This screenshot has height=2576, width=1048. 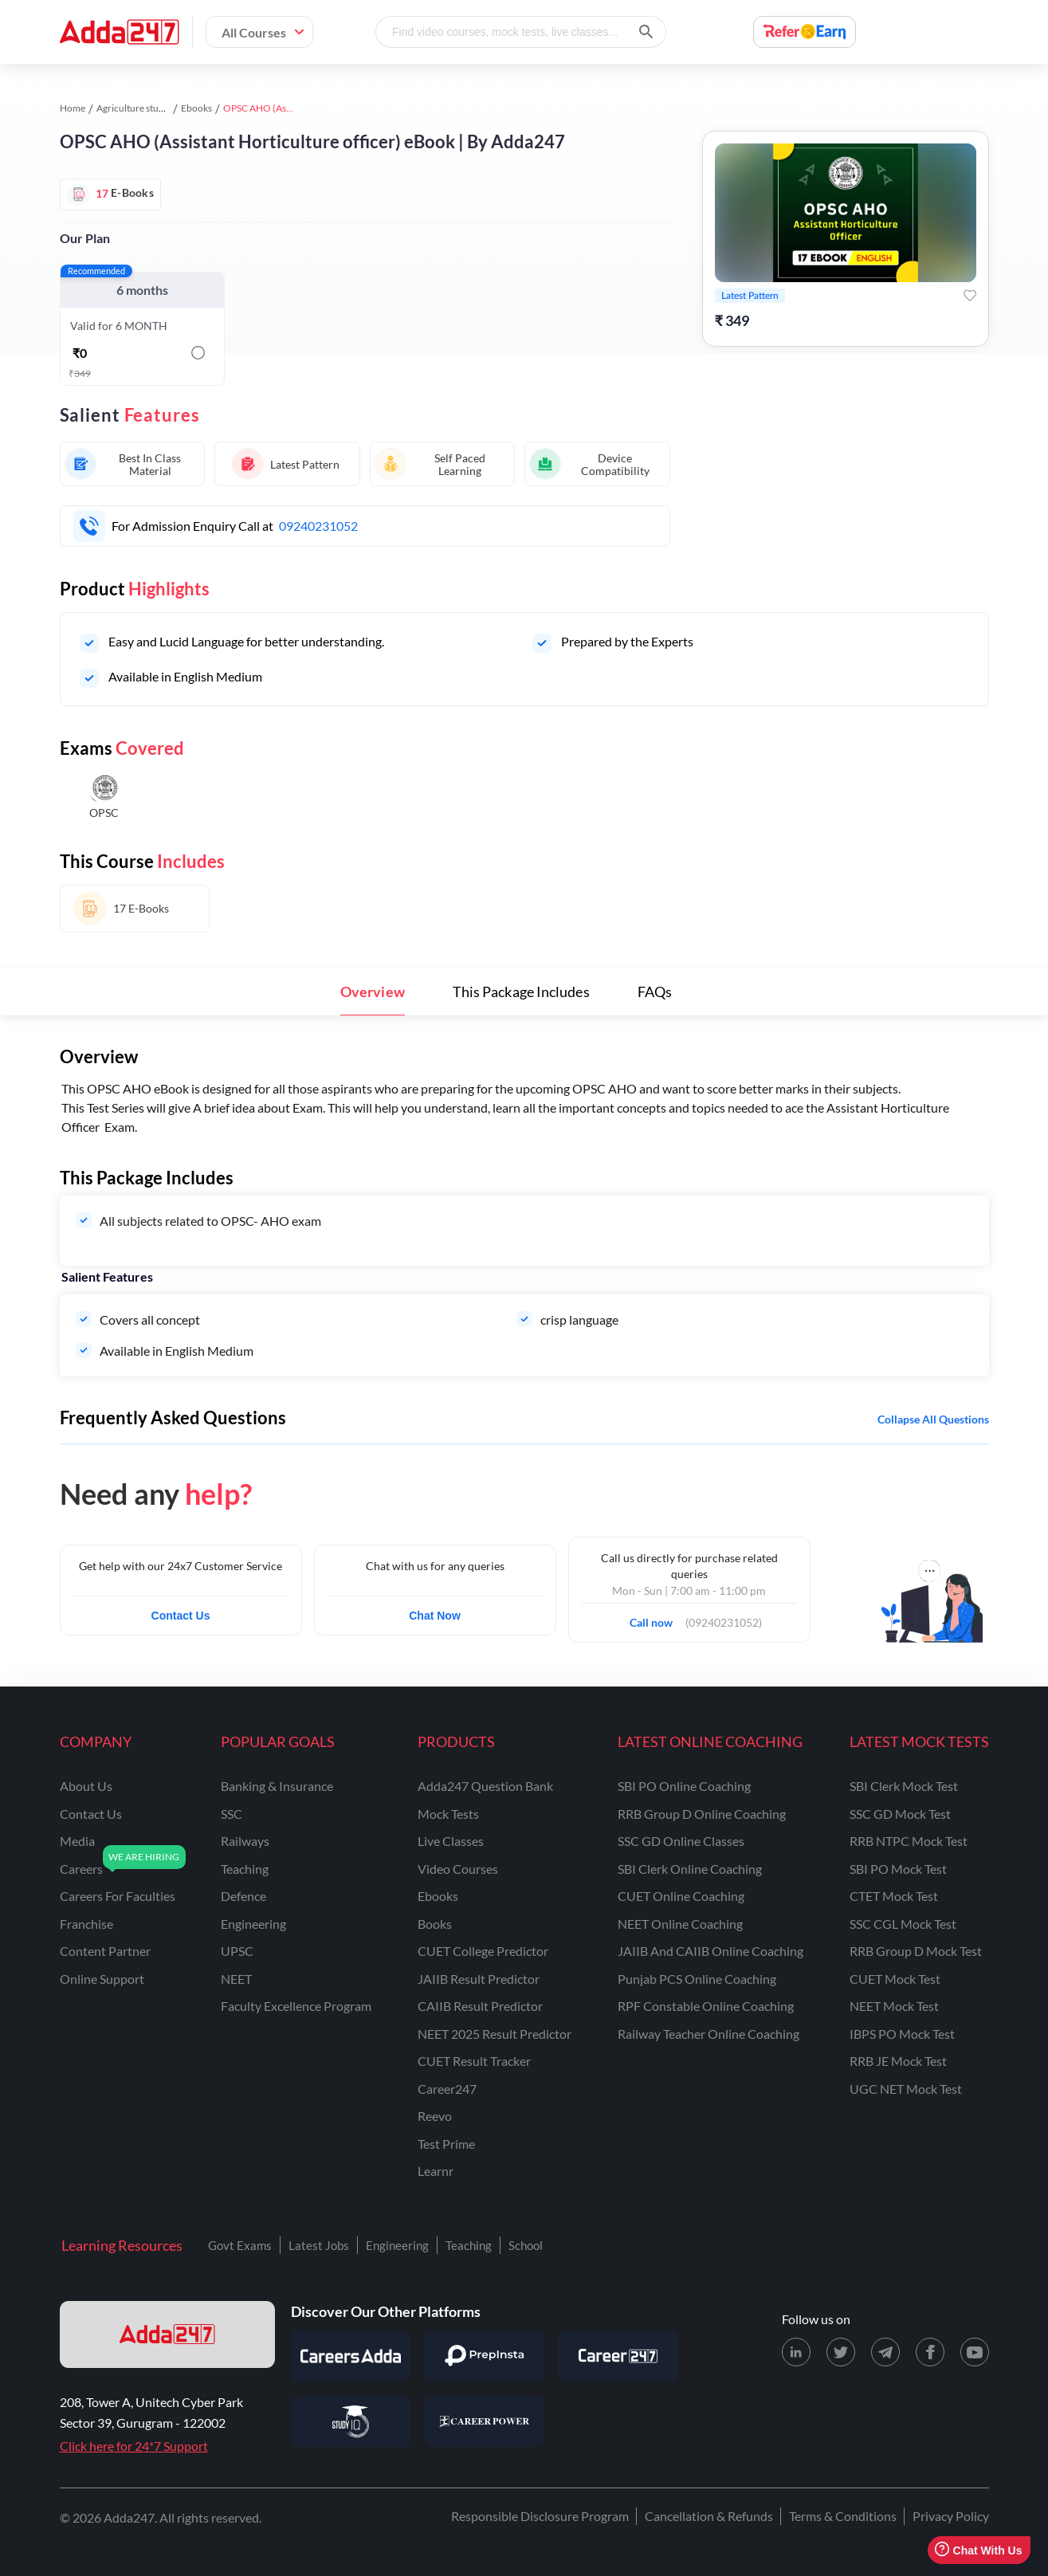 I want to click on School, so click(x=525, y=2245).